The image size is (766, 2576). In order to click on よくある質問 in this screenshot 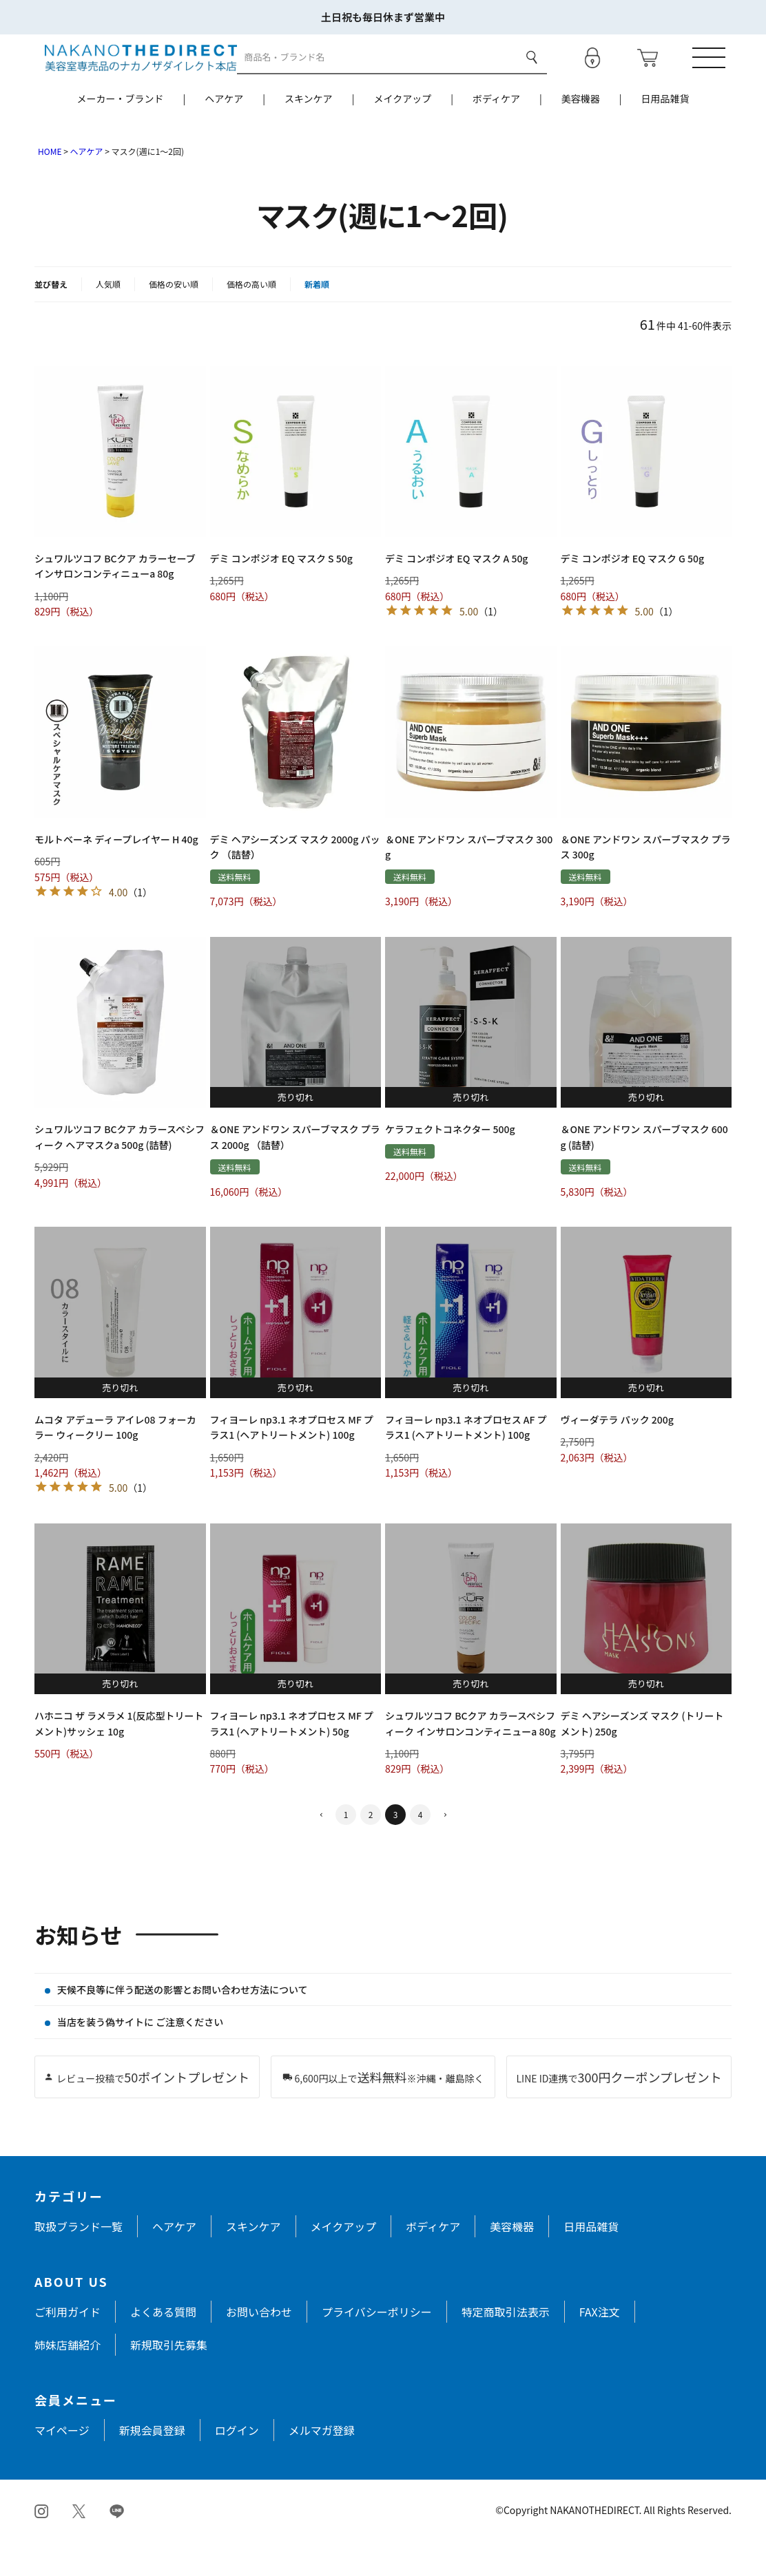, I will do `click(163, 2347)`.